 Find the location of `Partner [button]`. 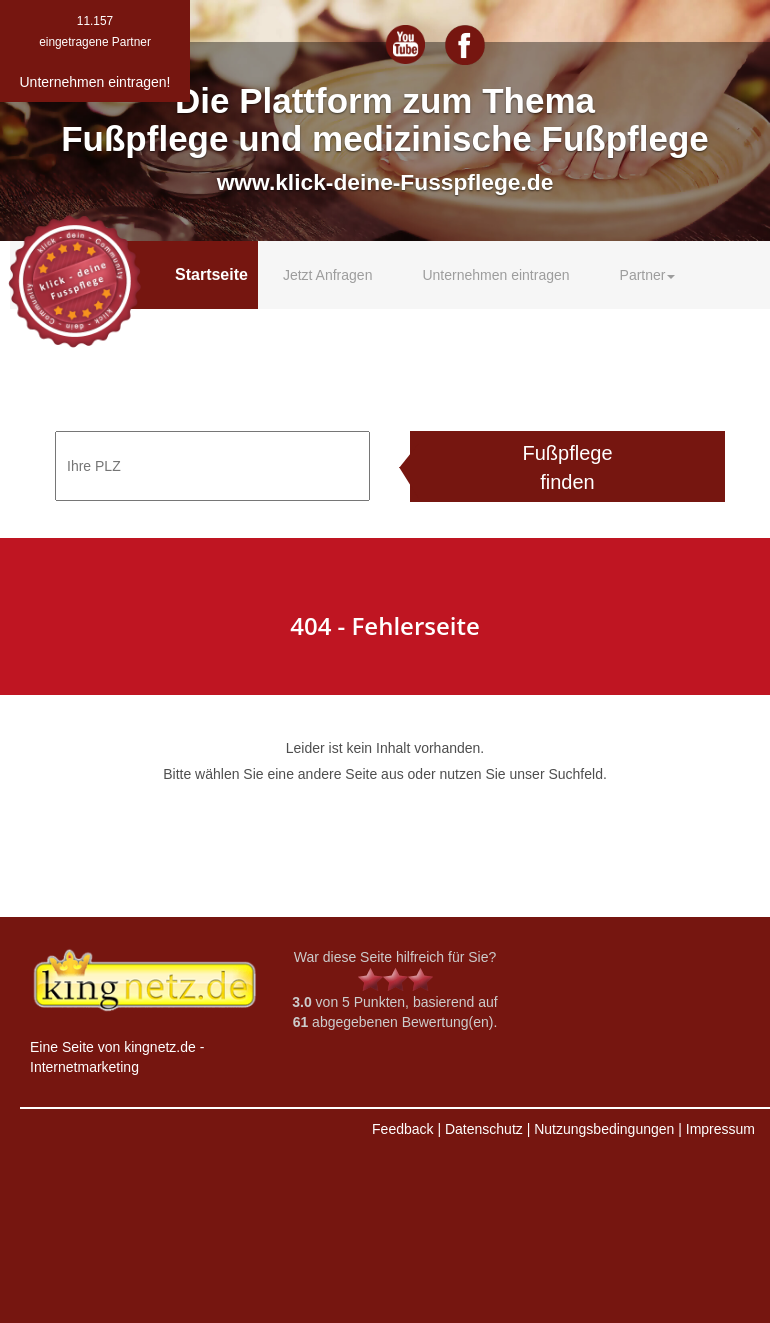

Partner [button] is located at coordinates (648, 275).